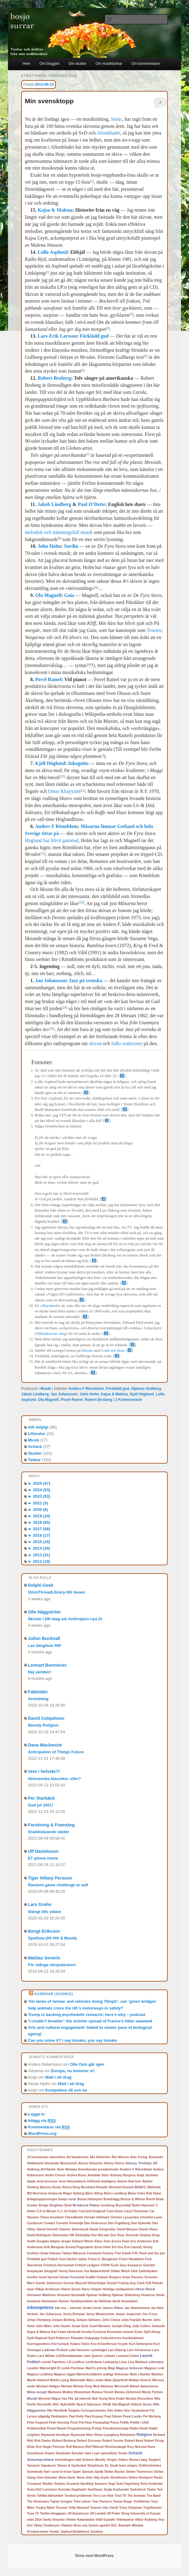  I want to click on Dan Andersson, so click(95, 2223).